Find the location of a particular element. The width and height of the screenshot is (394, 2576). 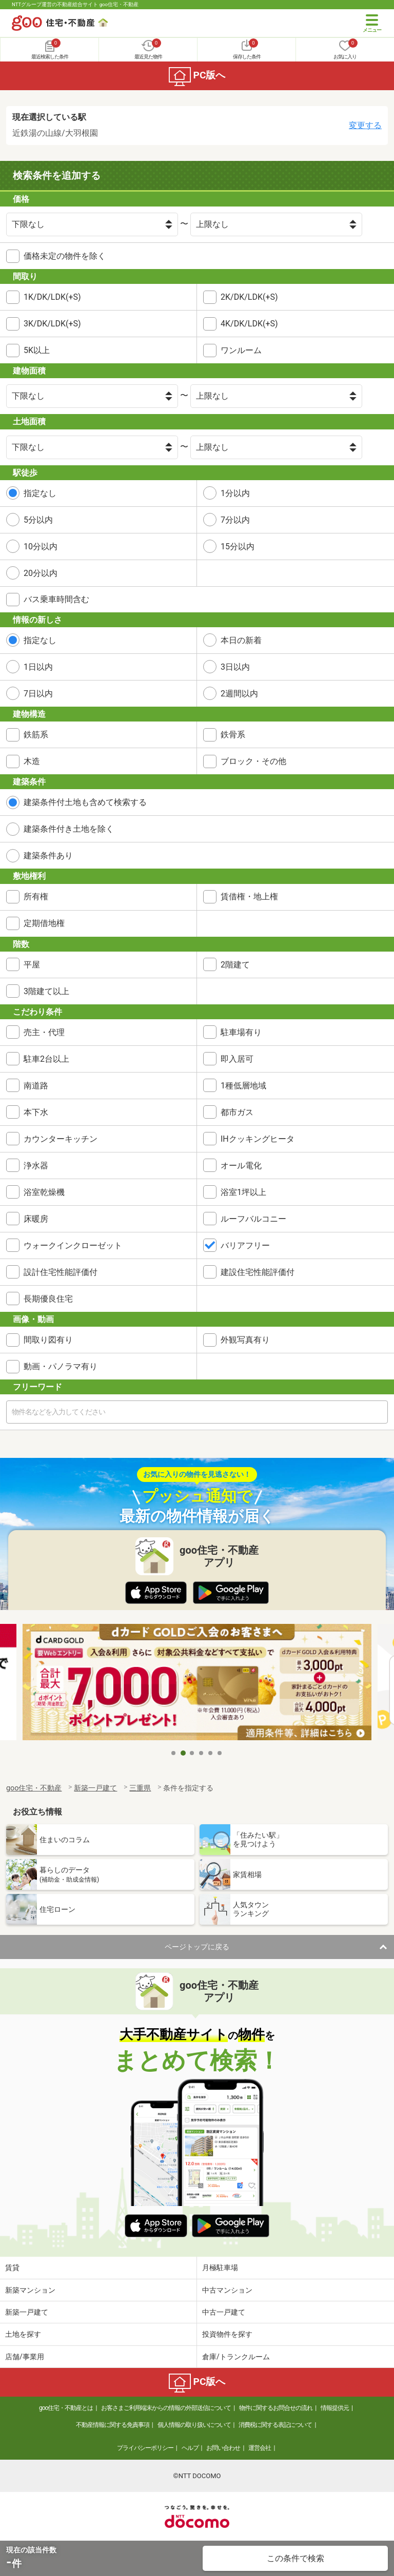

ページトップに戻る is located at coordinates (197, 1947).